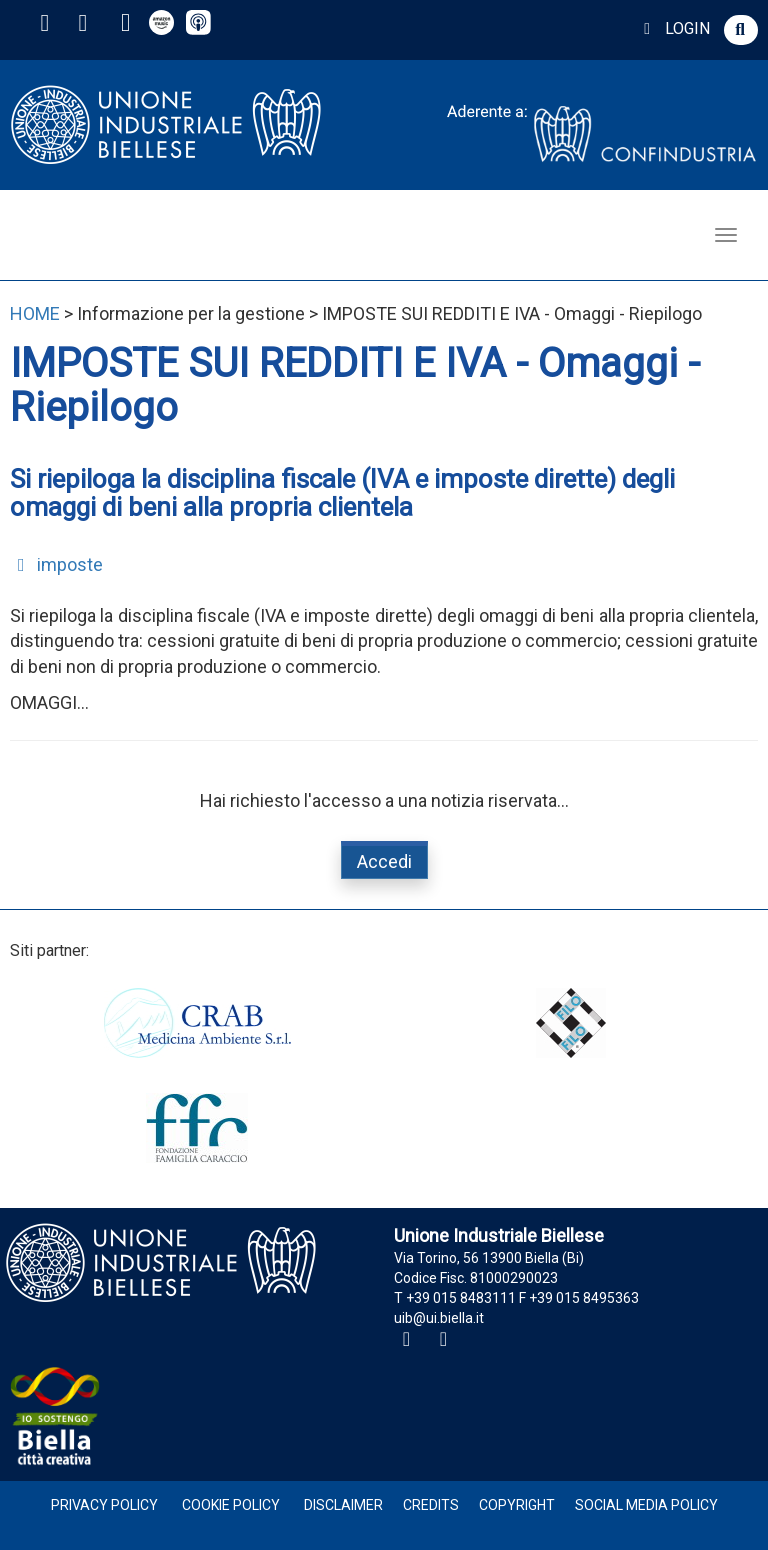 The image size is (768, 1550). I want to click on Disclaimer, so click(343, 1505).